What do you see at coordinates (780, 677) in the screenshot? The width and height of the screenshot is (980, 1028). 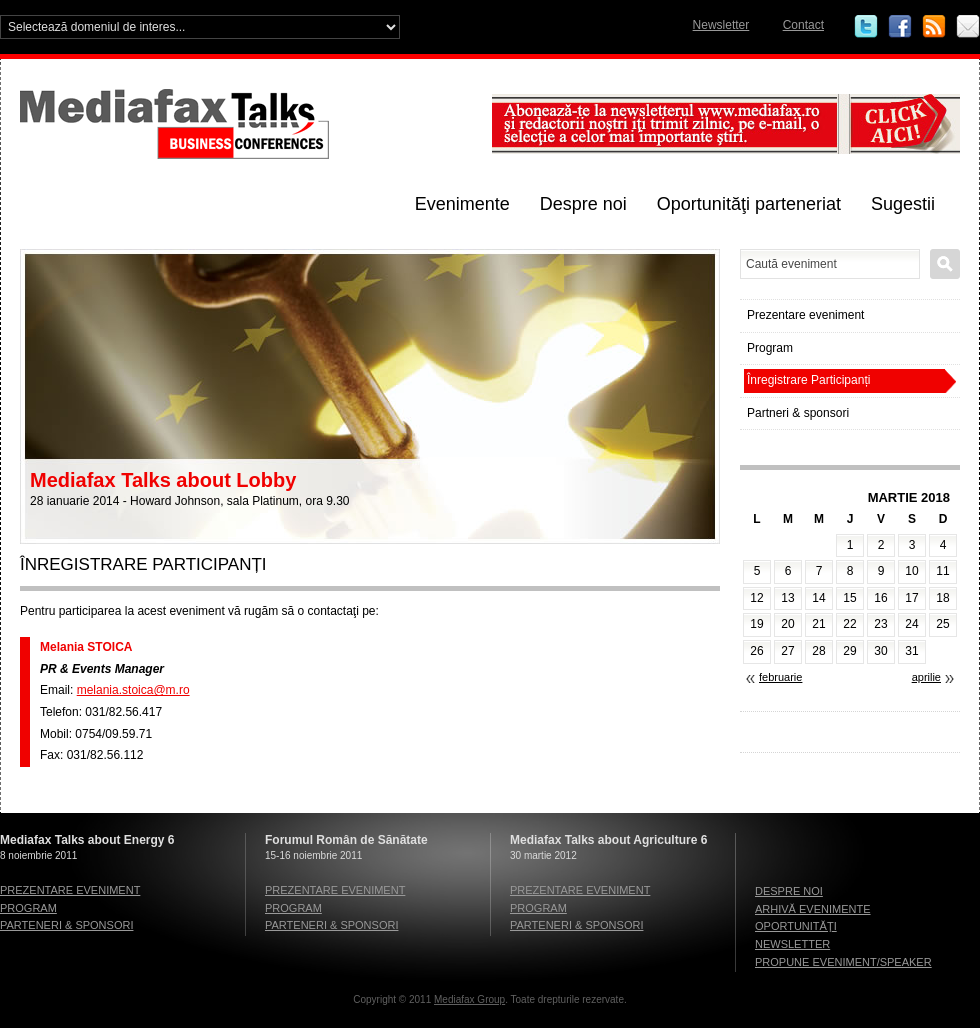 I see `februarie` at bounding box center [780, 677].